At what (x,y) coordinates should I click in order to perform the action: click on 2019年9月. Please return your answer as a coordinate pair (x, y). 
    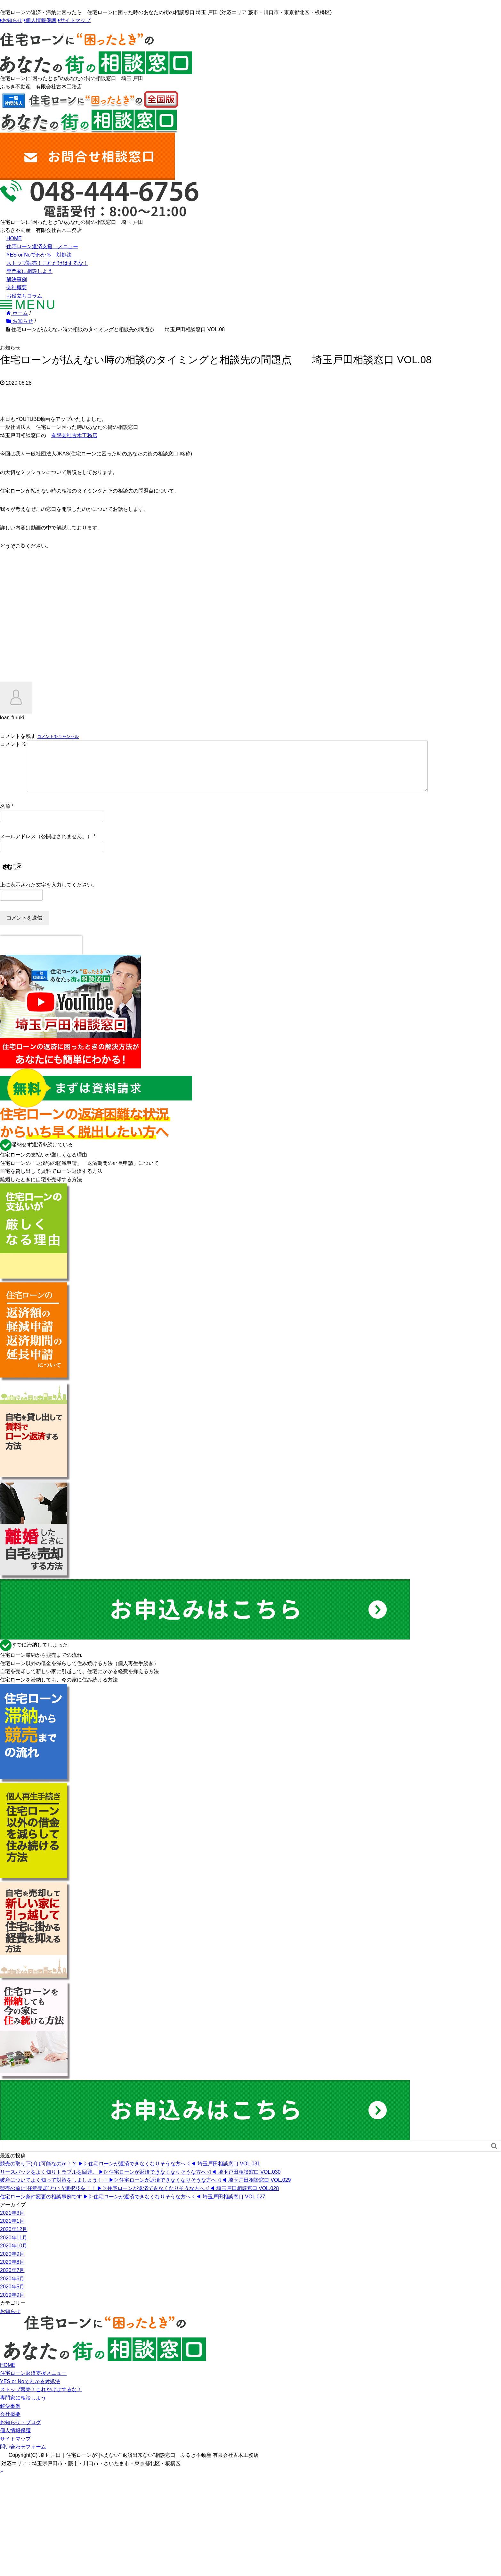
    Looking at the image, I should click on (12, 2305).